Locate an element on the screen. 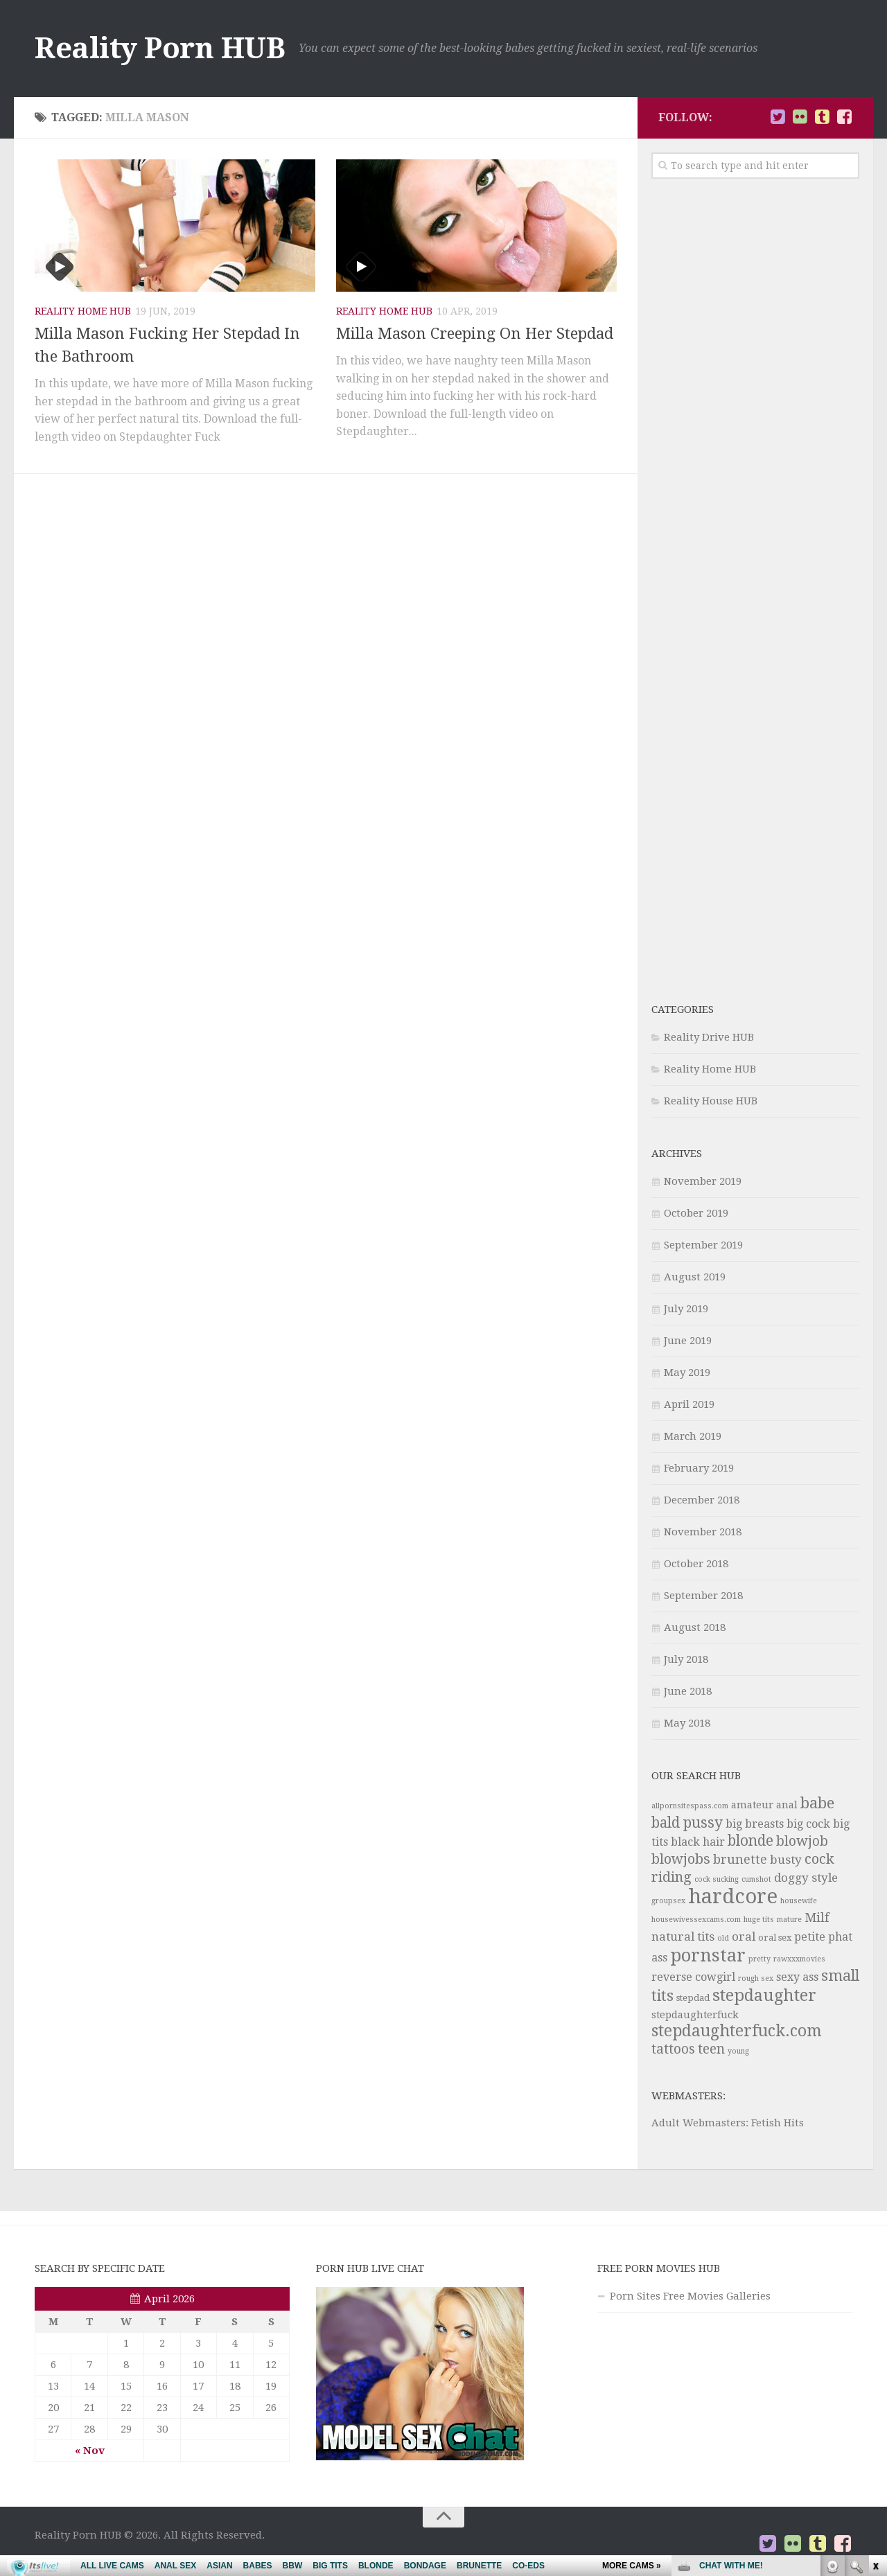  huge tits [huge tits (3 items)] is located at coordinates (759, 1919).